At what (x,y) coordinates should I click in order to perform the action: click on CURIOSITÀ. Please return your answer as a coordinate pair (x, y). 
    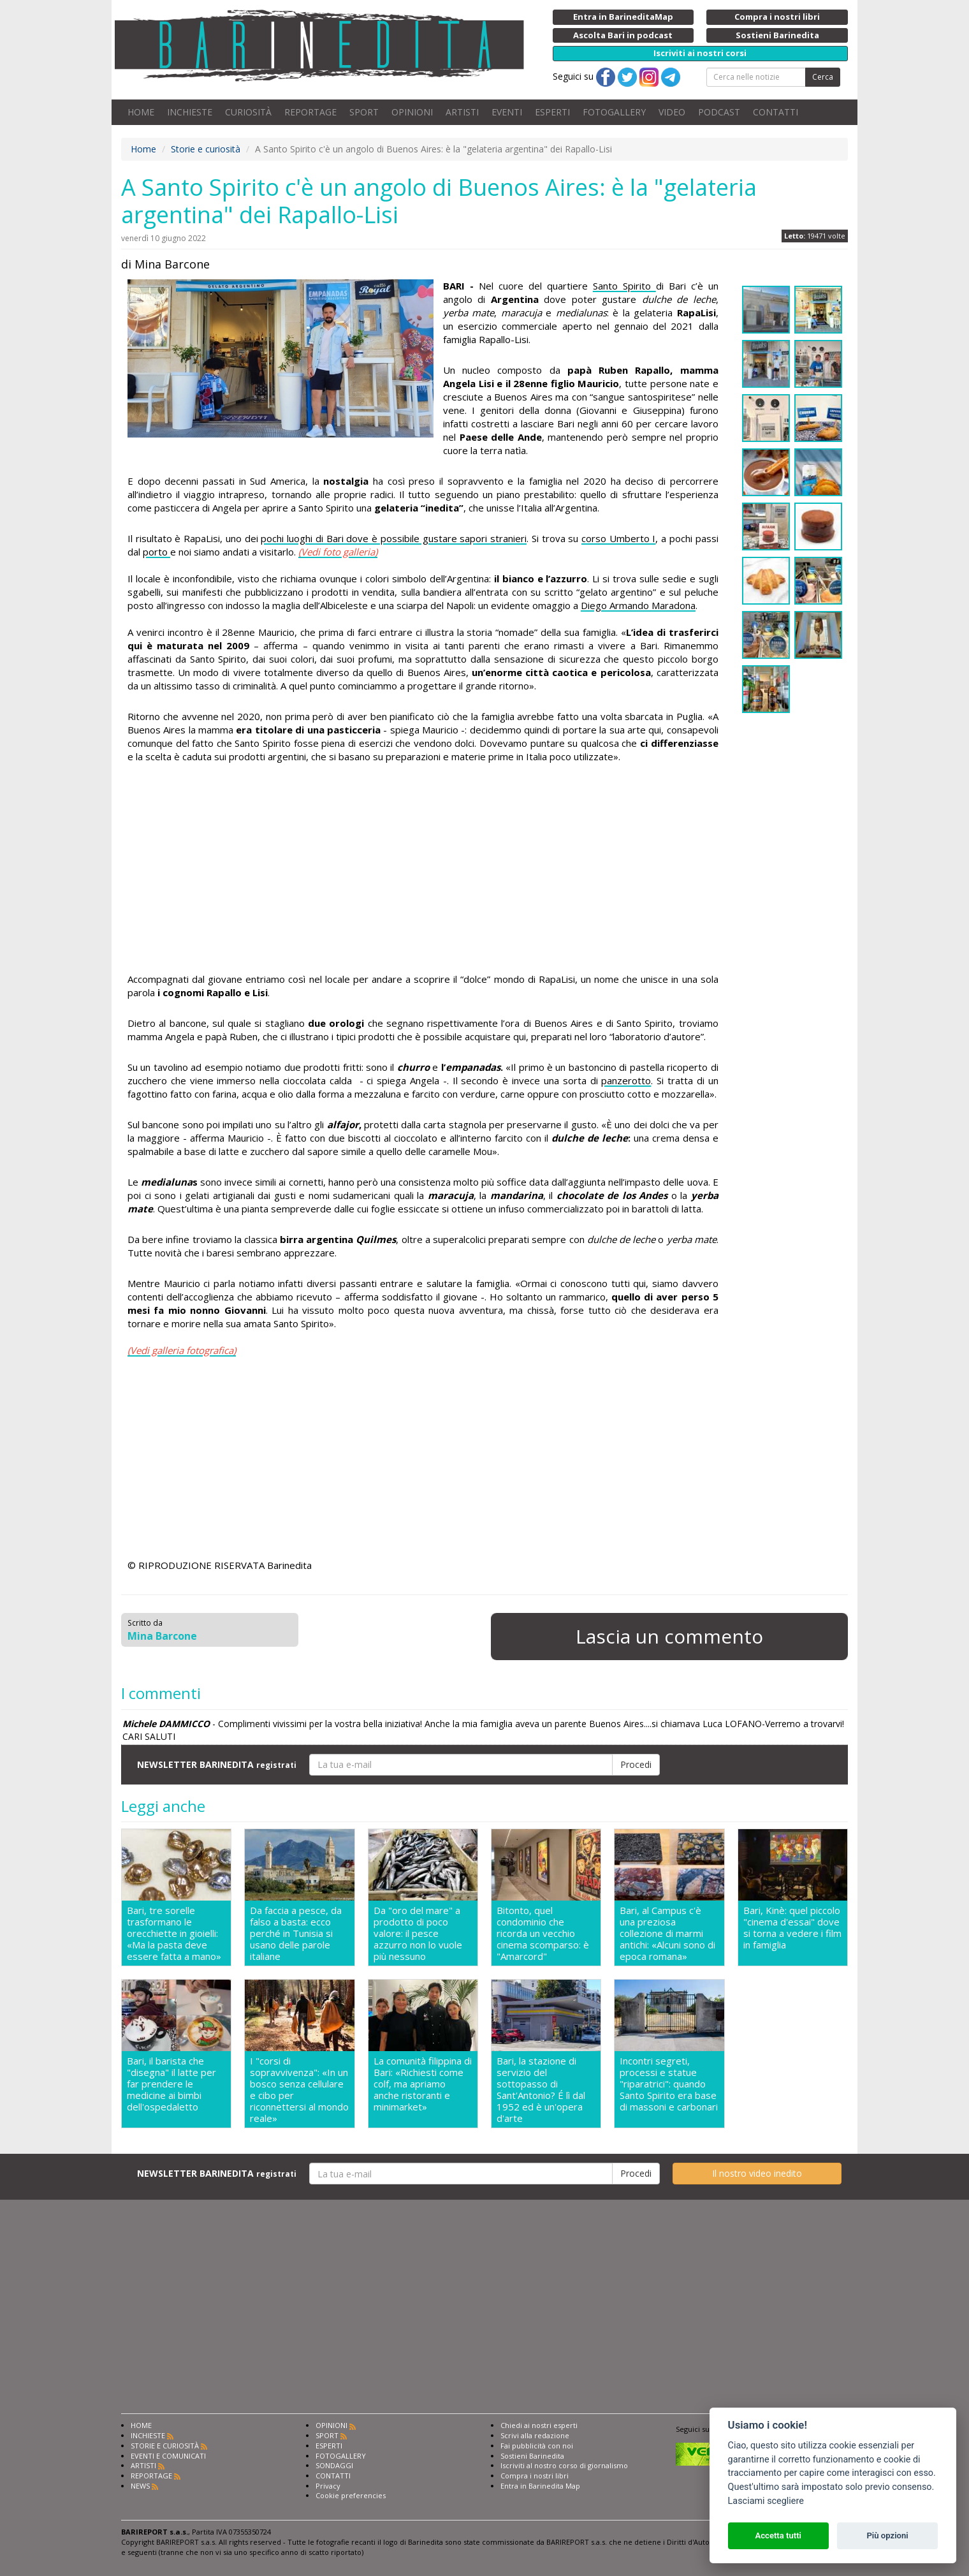
    Looking at the image, I should click on (248, 112).